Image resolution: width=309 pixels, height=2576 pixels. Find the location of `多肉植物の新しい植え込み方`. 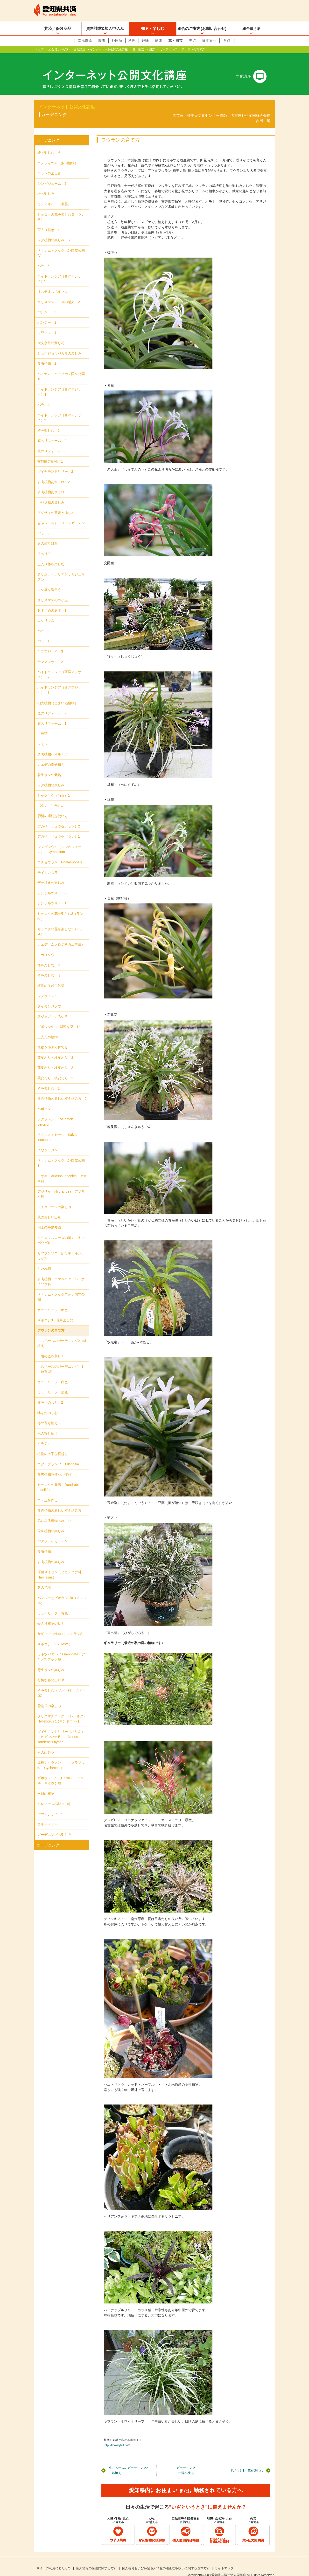

多肉植物の新しい植え込み方 is located at coordinates (59, 1502).